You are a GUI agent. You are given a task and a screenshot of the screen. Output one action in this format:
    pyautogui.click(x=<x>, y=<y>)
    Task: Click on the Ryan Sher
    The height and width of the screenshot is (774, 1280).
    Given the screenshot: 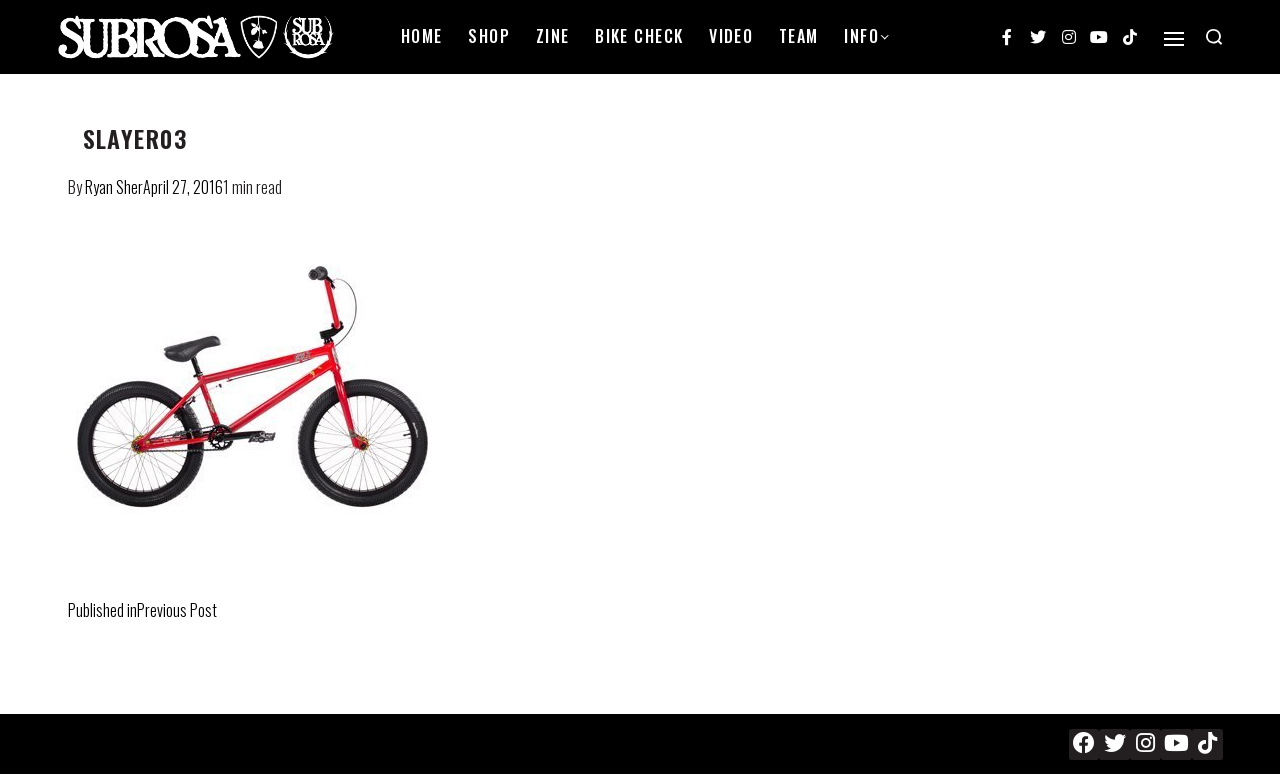 What is the action you would take?
    pyautogui.click(x=114, y=187)
    